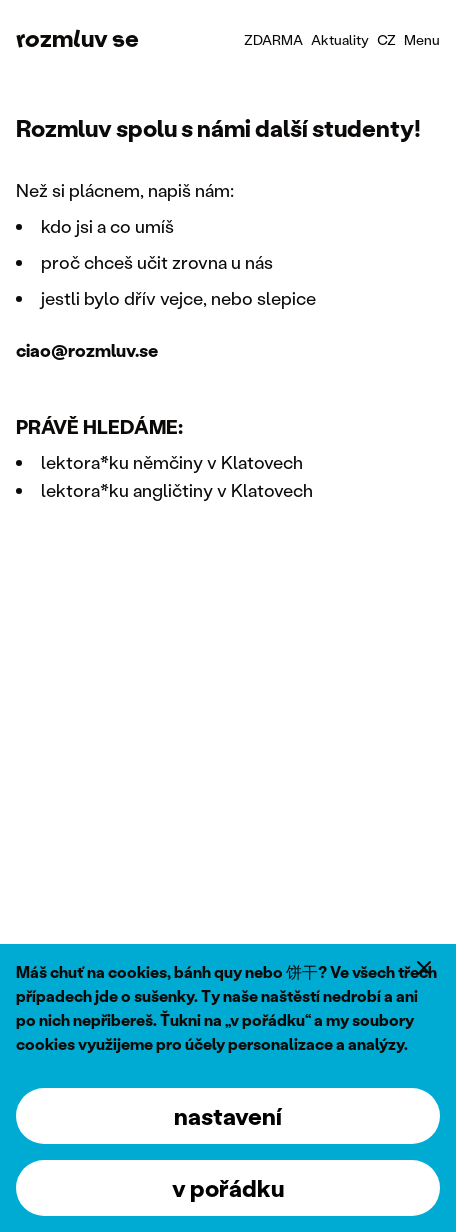 Image resolution: width=456 pixels, height=1232 pixels. What do you see at coordinates (273, 39) in the screenshot?
I see `ZDARMA` at bounding box center [273, 39].